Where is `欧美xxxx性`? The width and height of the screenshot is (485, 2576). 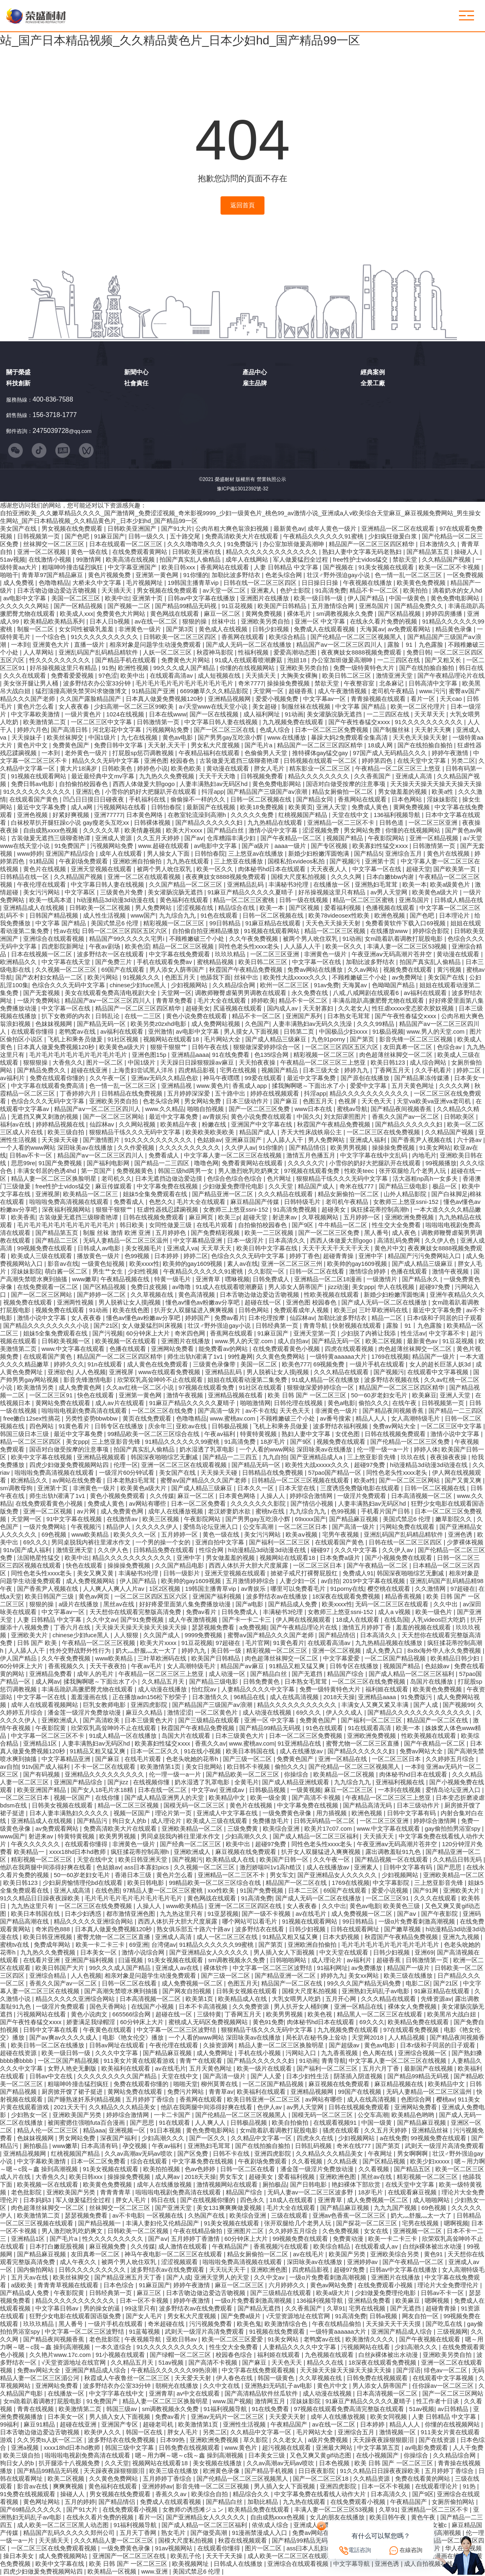 欧美xxxx性 is located at coordinates (144, 1264).